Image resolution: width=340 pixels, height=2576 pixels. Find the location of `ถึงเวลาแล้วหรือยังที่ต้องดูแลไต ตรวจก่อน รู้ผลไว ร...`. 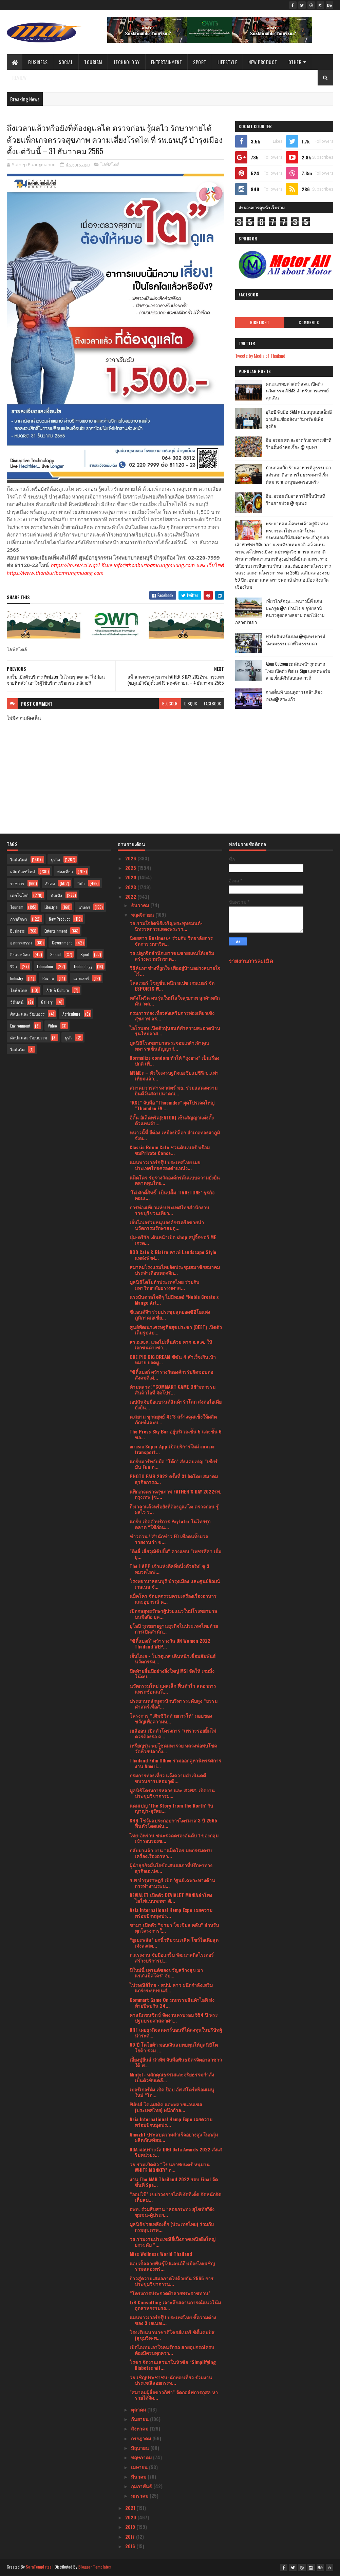

ถึงเวลาแล้วหรือยังที่ต้องดูแลไต ตรวจก่อน รู้ผลไว ร... is located at coordinates (174, 1509).